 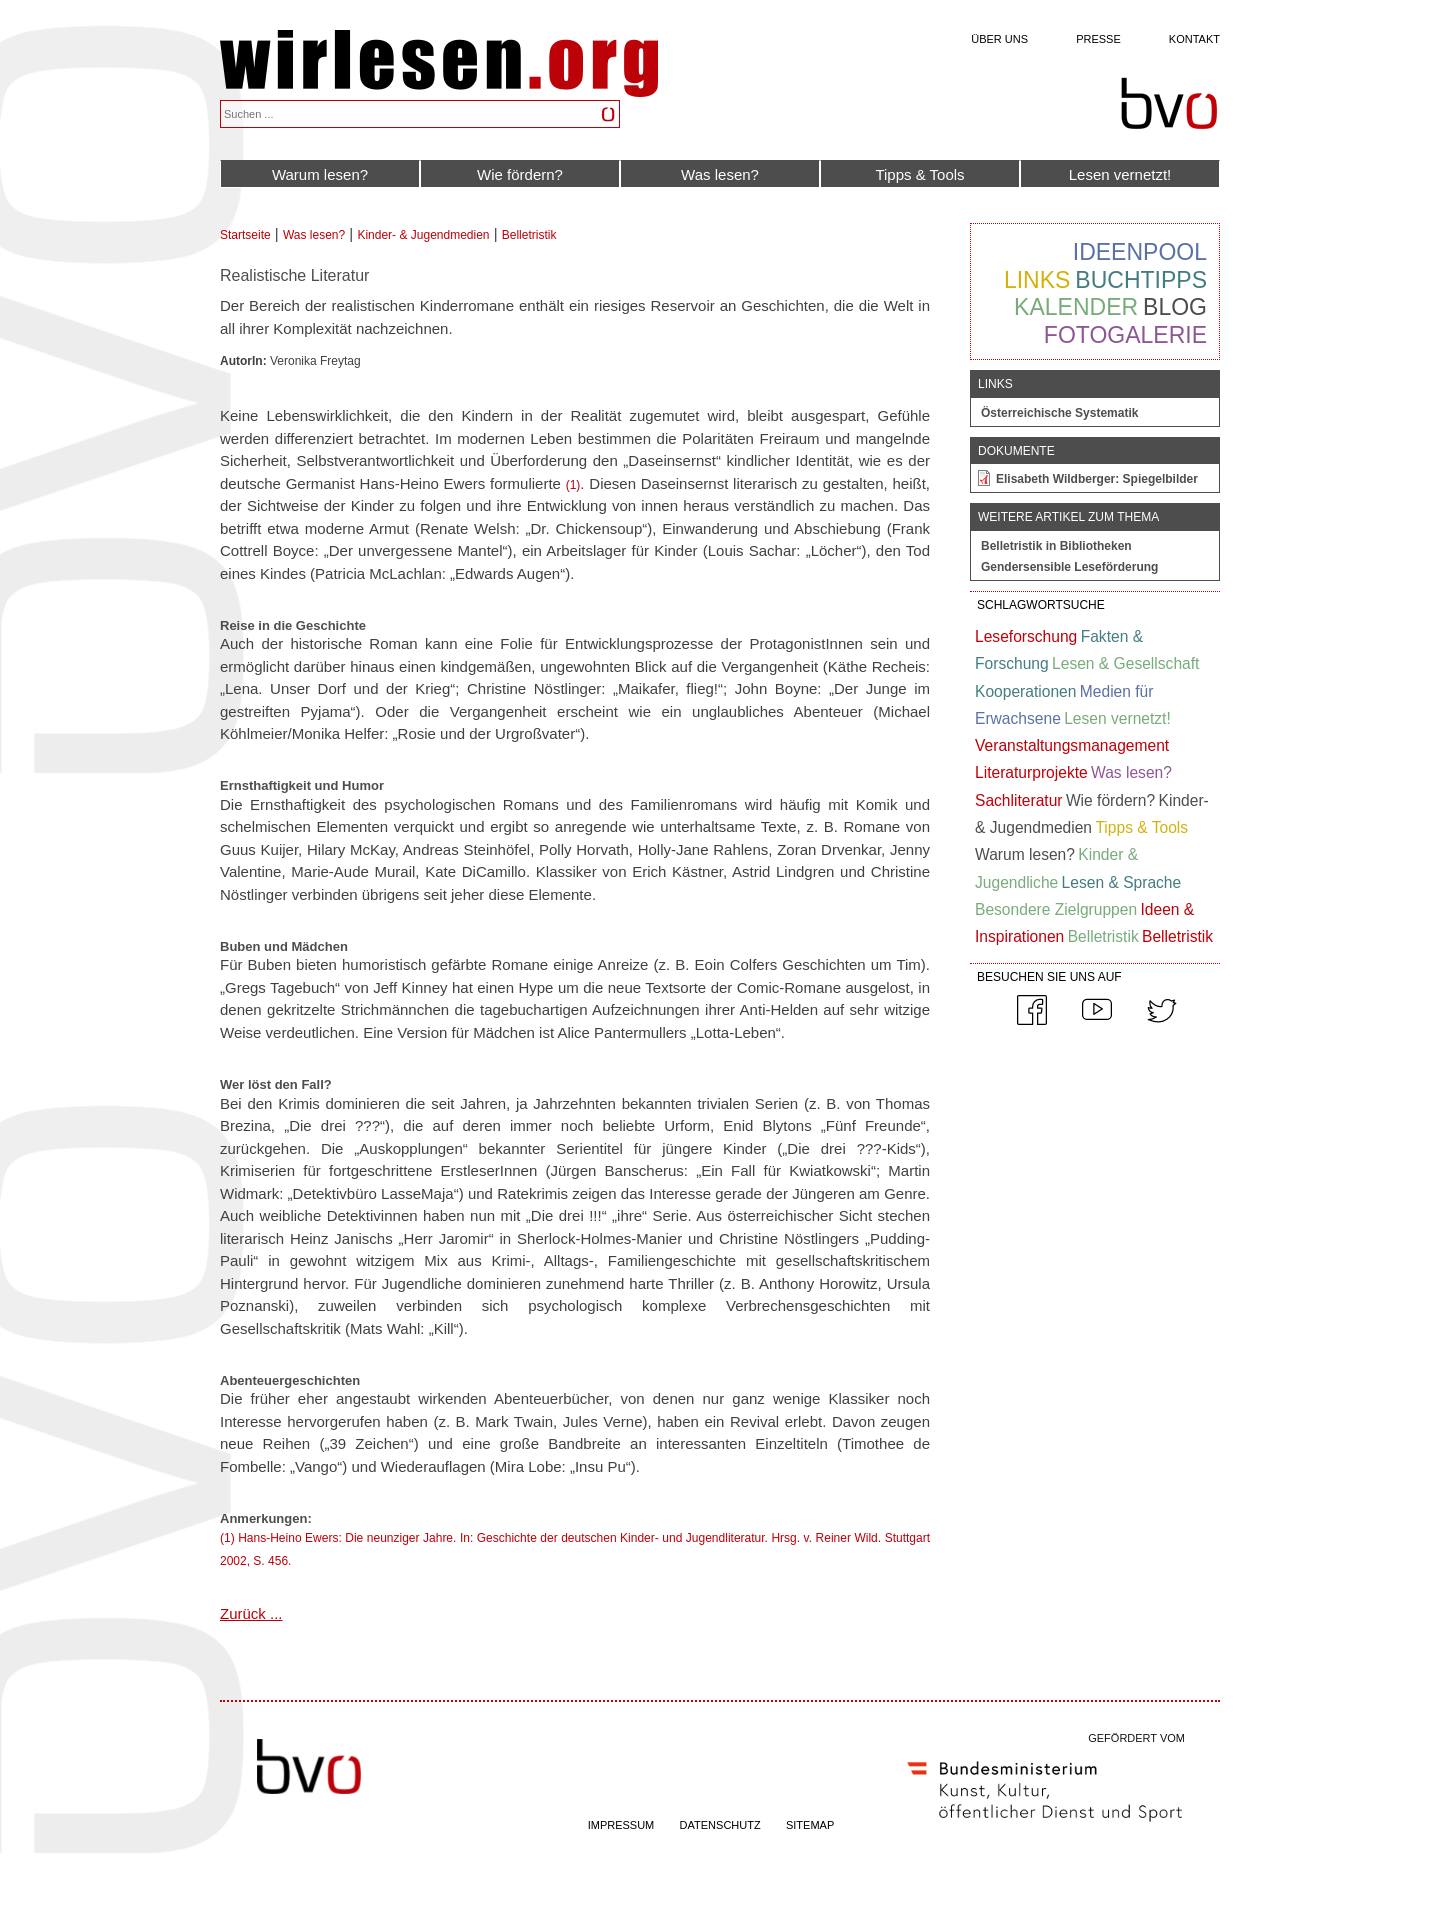 What do you see at coordinates (1125, 335) in the screenshot?
I see `Fotogalerie` at bounding box center [1125, 335].